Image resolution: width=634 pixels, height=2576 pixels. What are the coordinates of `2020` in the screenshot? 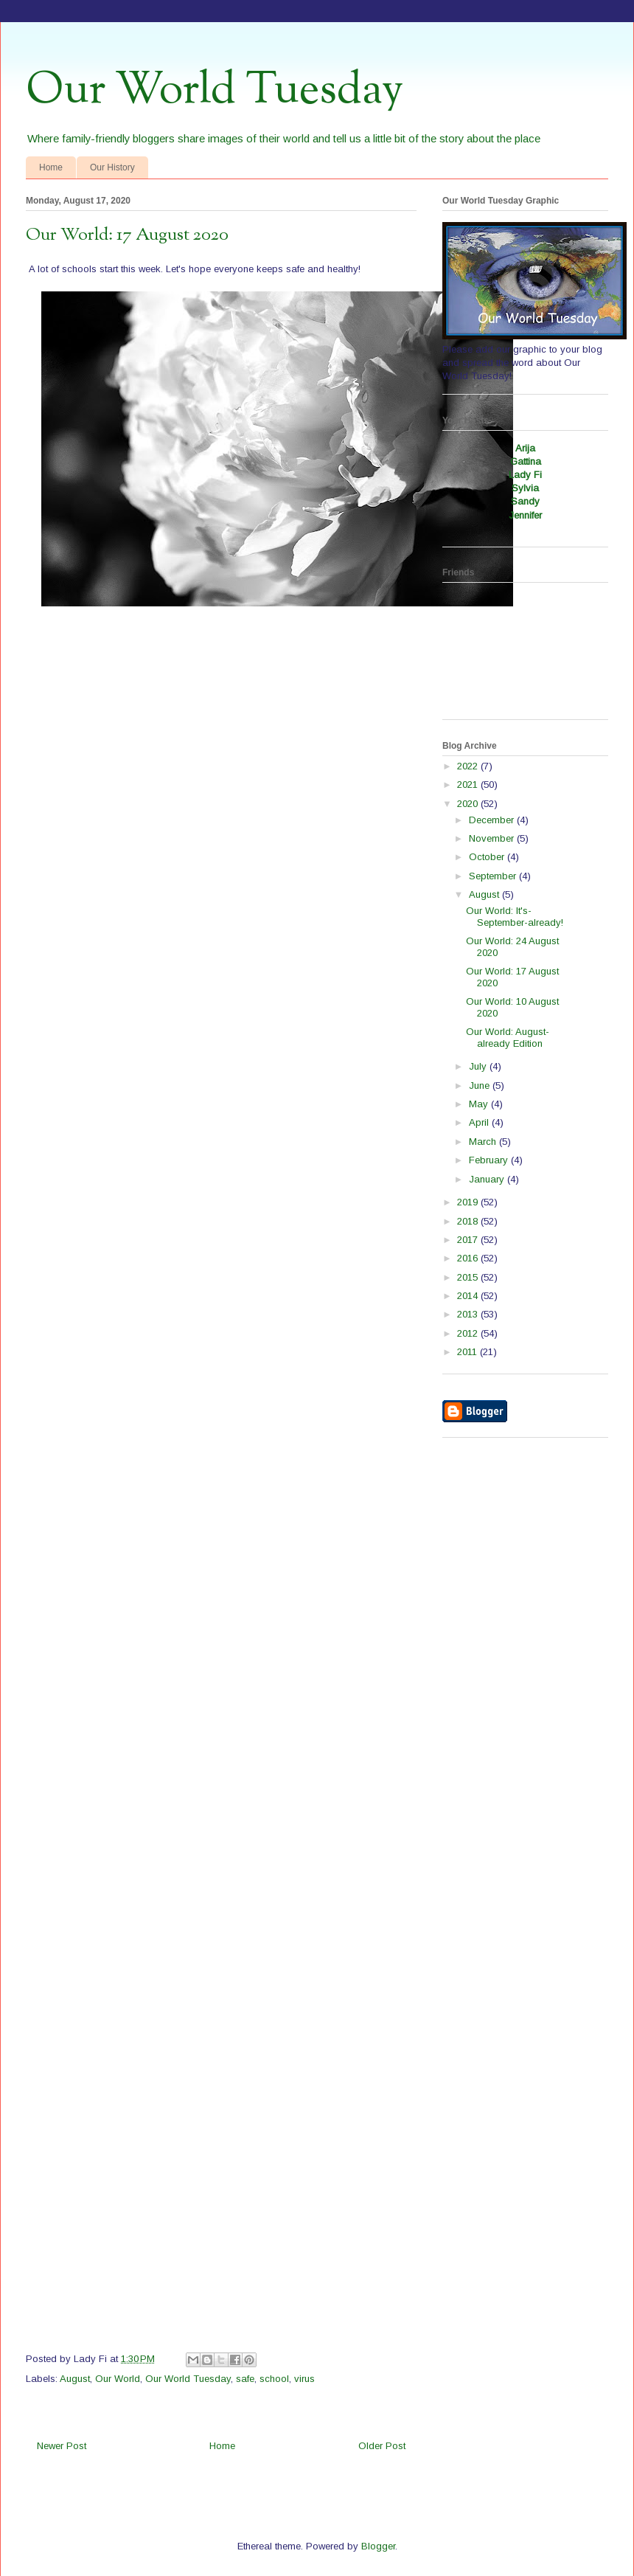 It's located at (469, 803).